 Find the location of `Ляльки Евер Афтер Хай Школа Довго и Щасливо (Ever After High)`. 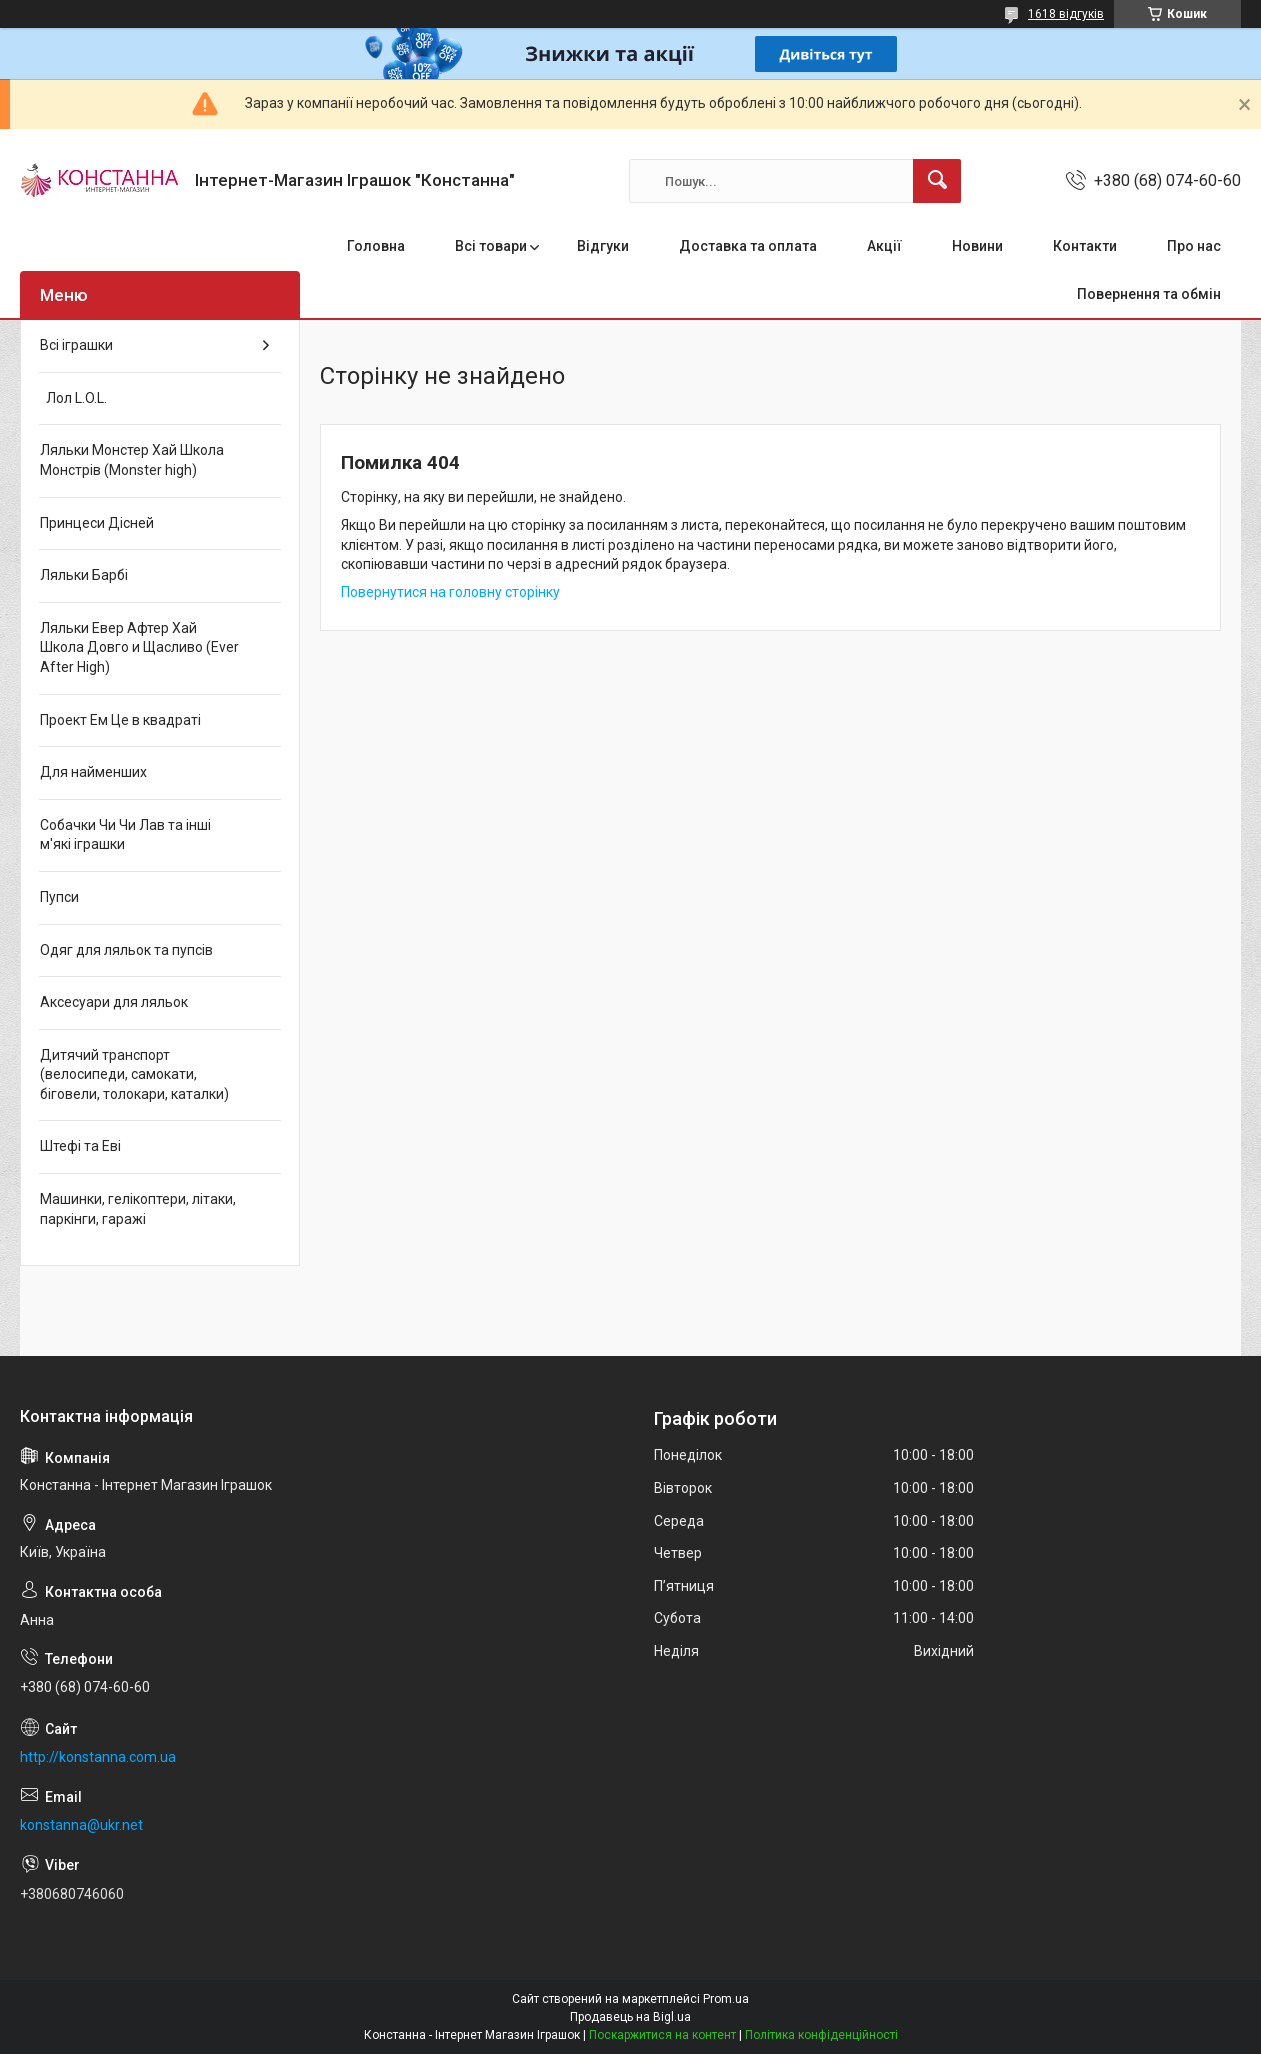

Ляльки Евер Афтер Хай Школа Довго и Щасливо (Ever After High) is located at coordinates (139, 647).